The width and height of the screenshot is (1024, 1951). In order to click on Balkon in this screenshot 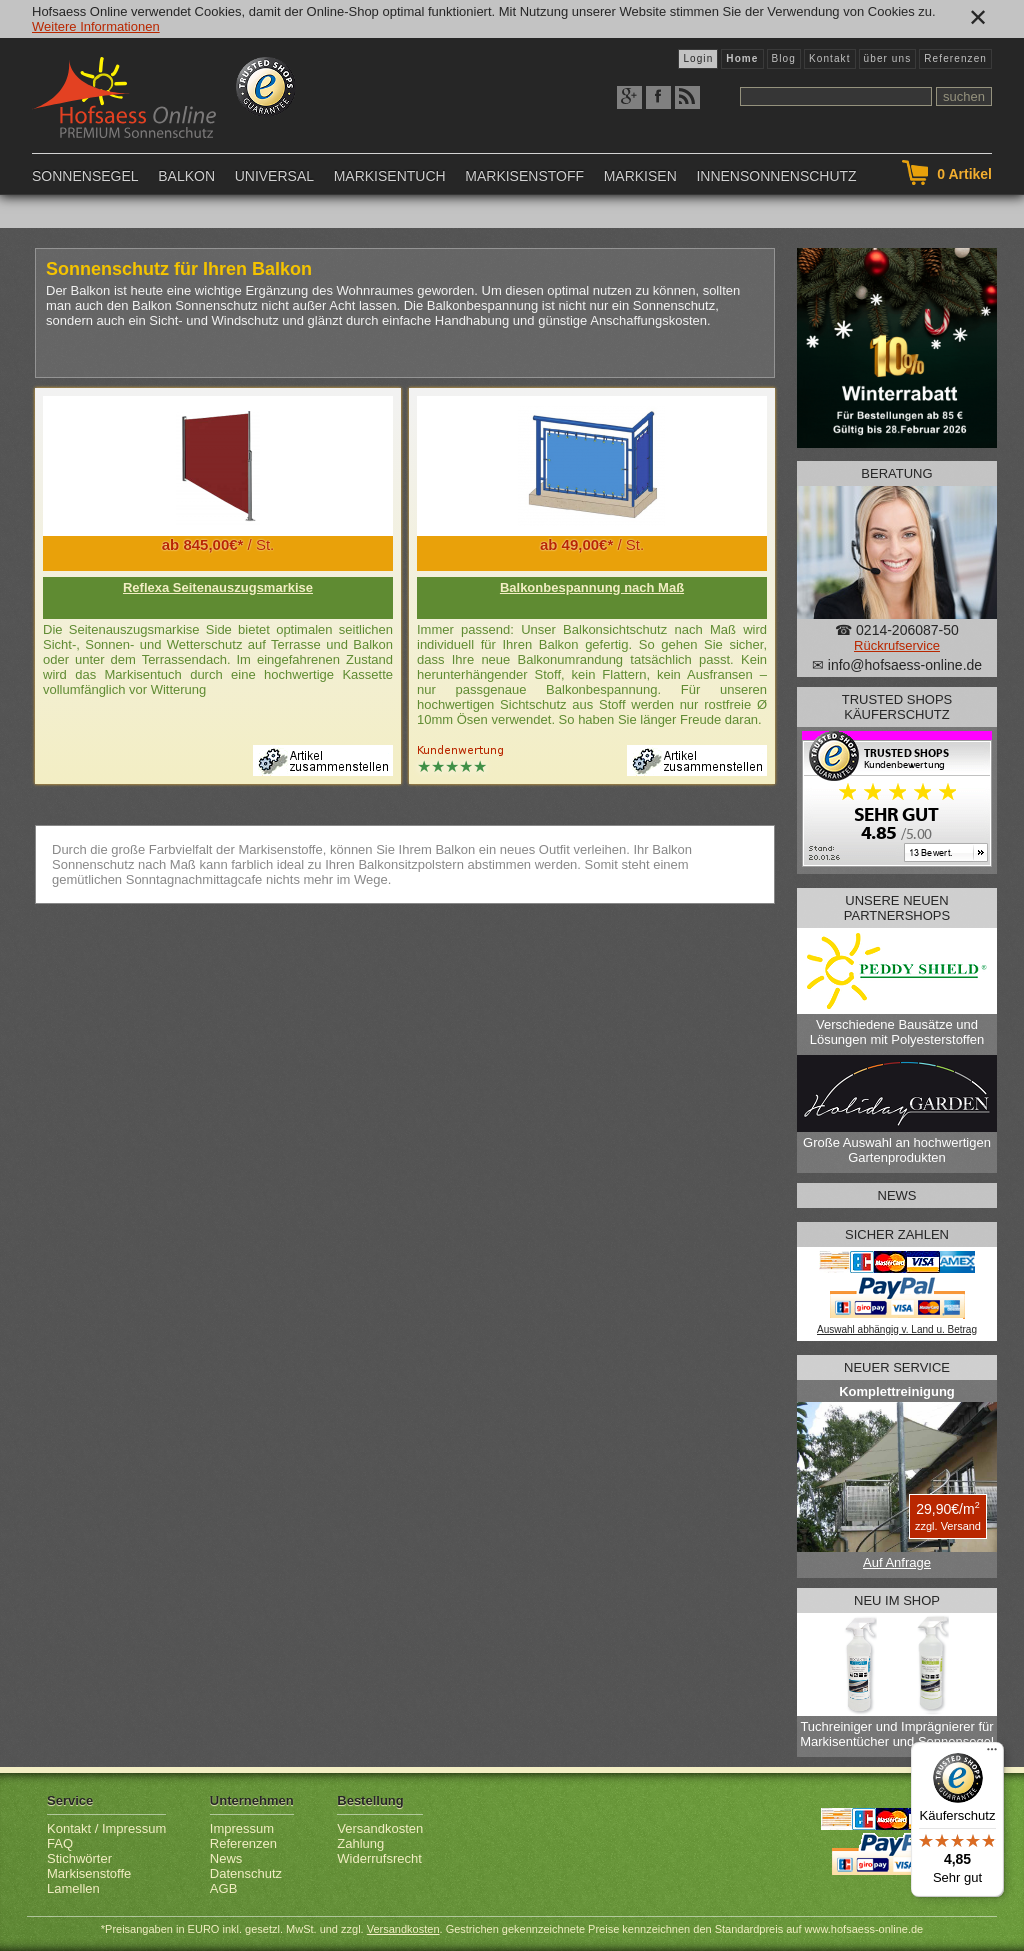, I will do `click(186, 176)`.